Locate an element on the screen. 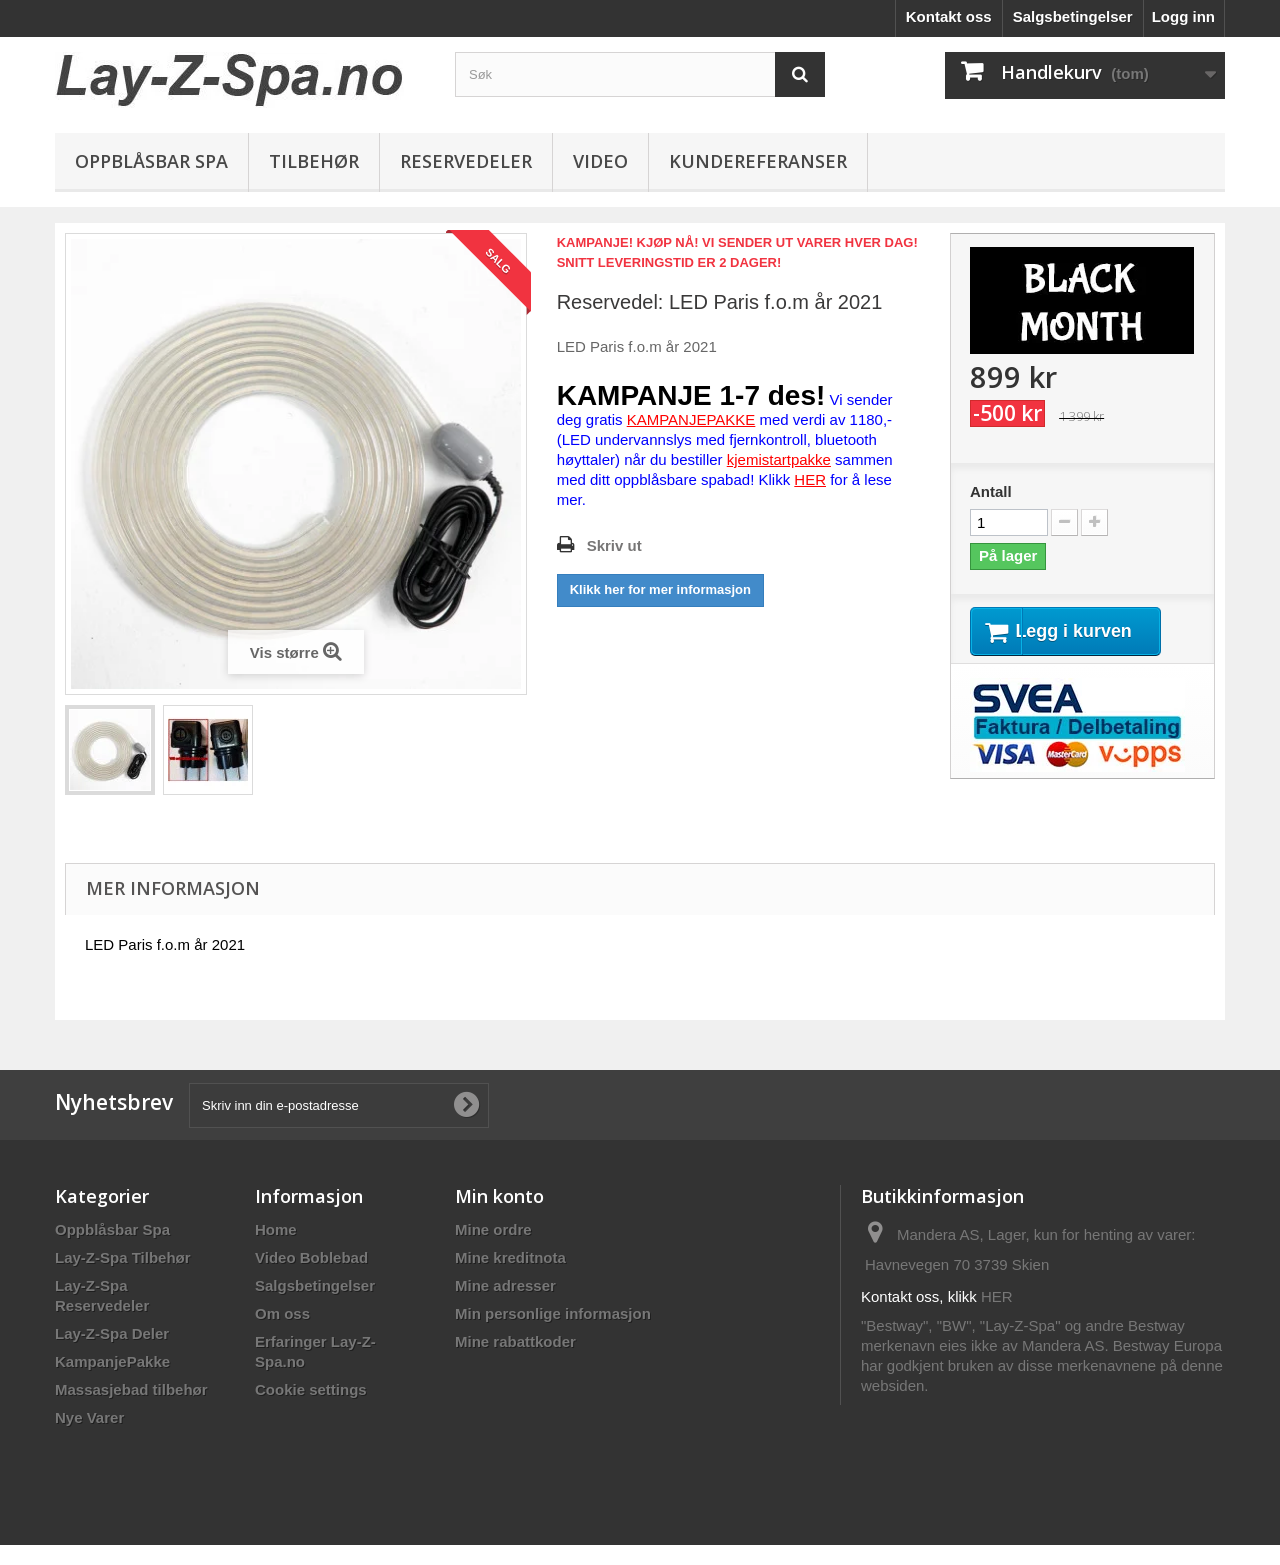 The height and width of the screenshot is (1565, 1280). Home is located at coordinates (276, 1229).